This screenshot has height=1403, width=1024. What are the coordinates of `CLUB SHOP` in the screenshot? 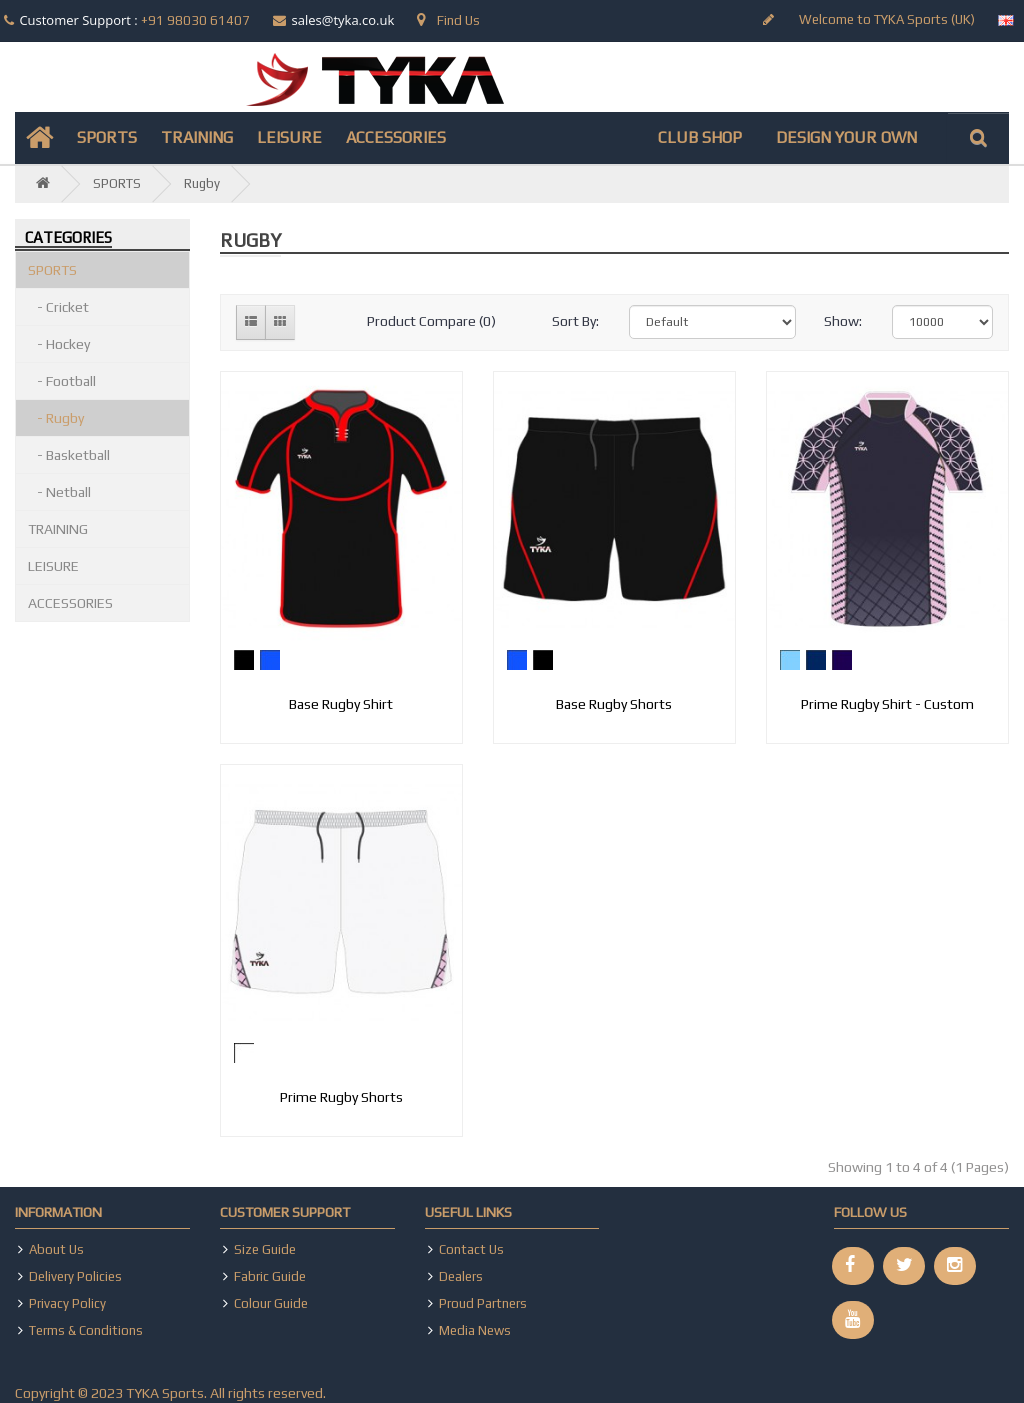 It's located at (700, 137).